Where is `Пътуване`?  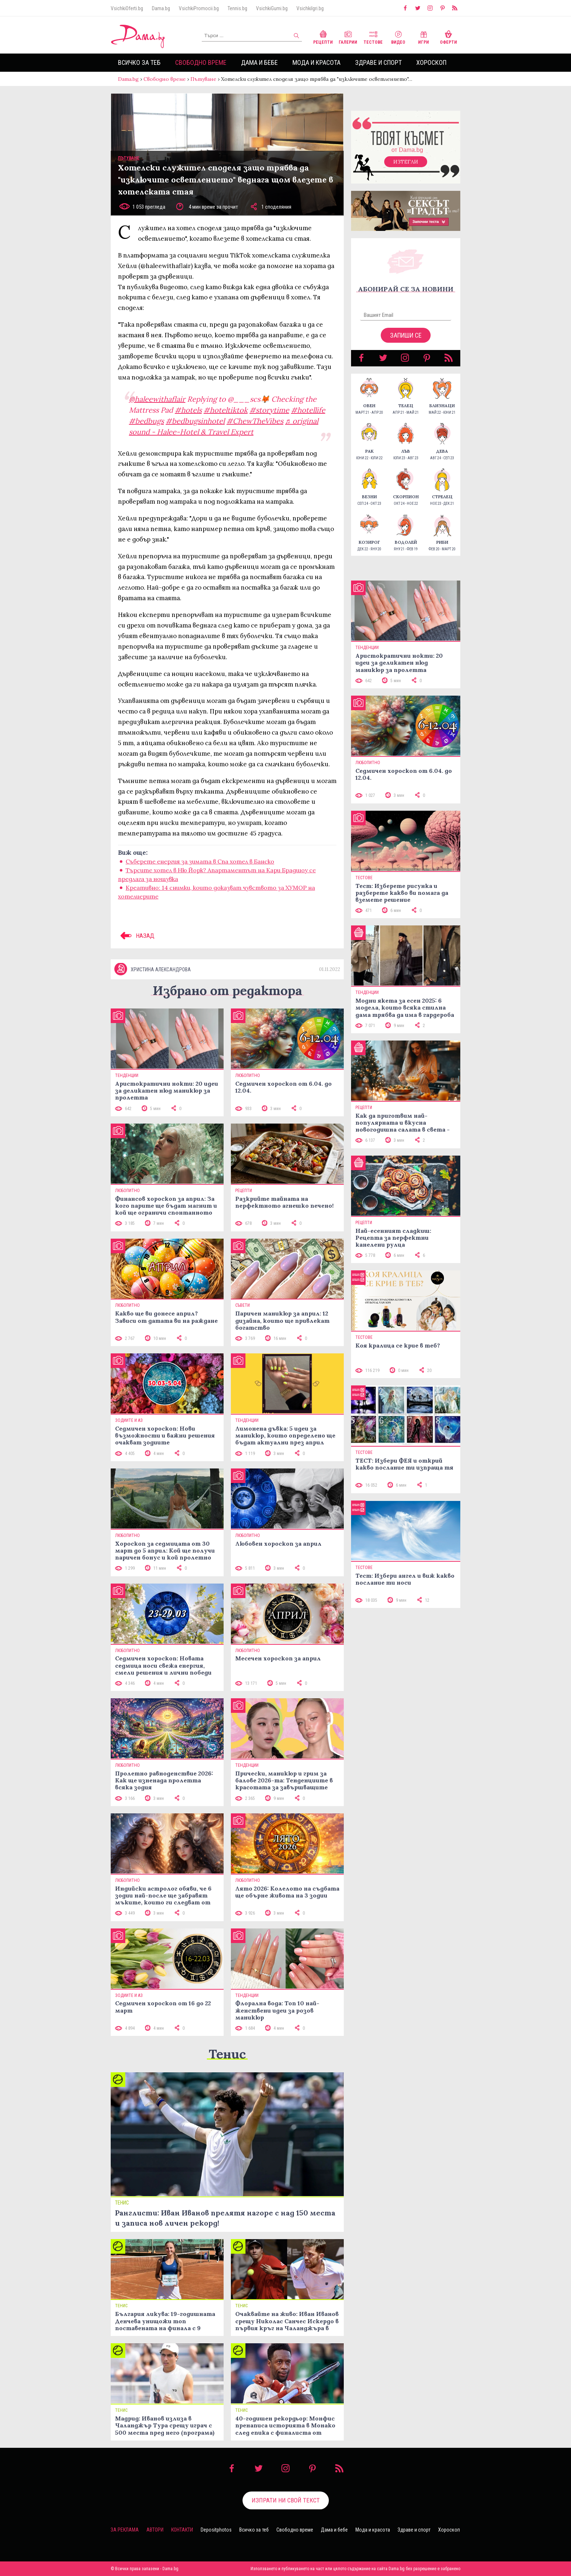
Пътуване is located at coordinates (203, 79).